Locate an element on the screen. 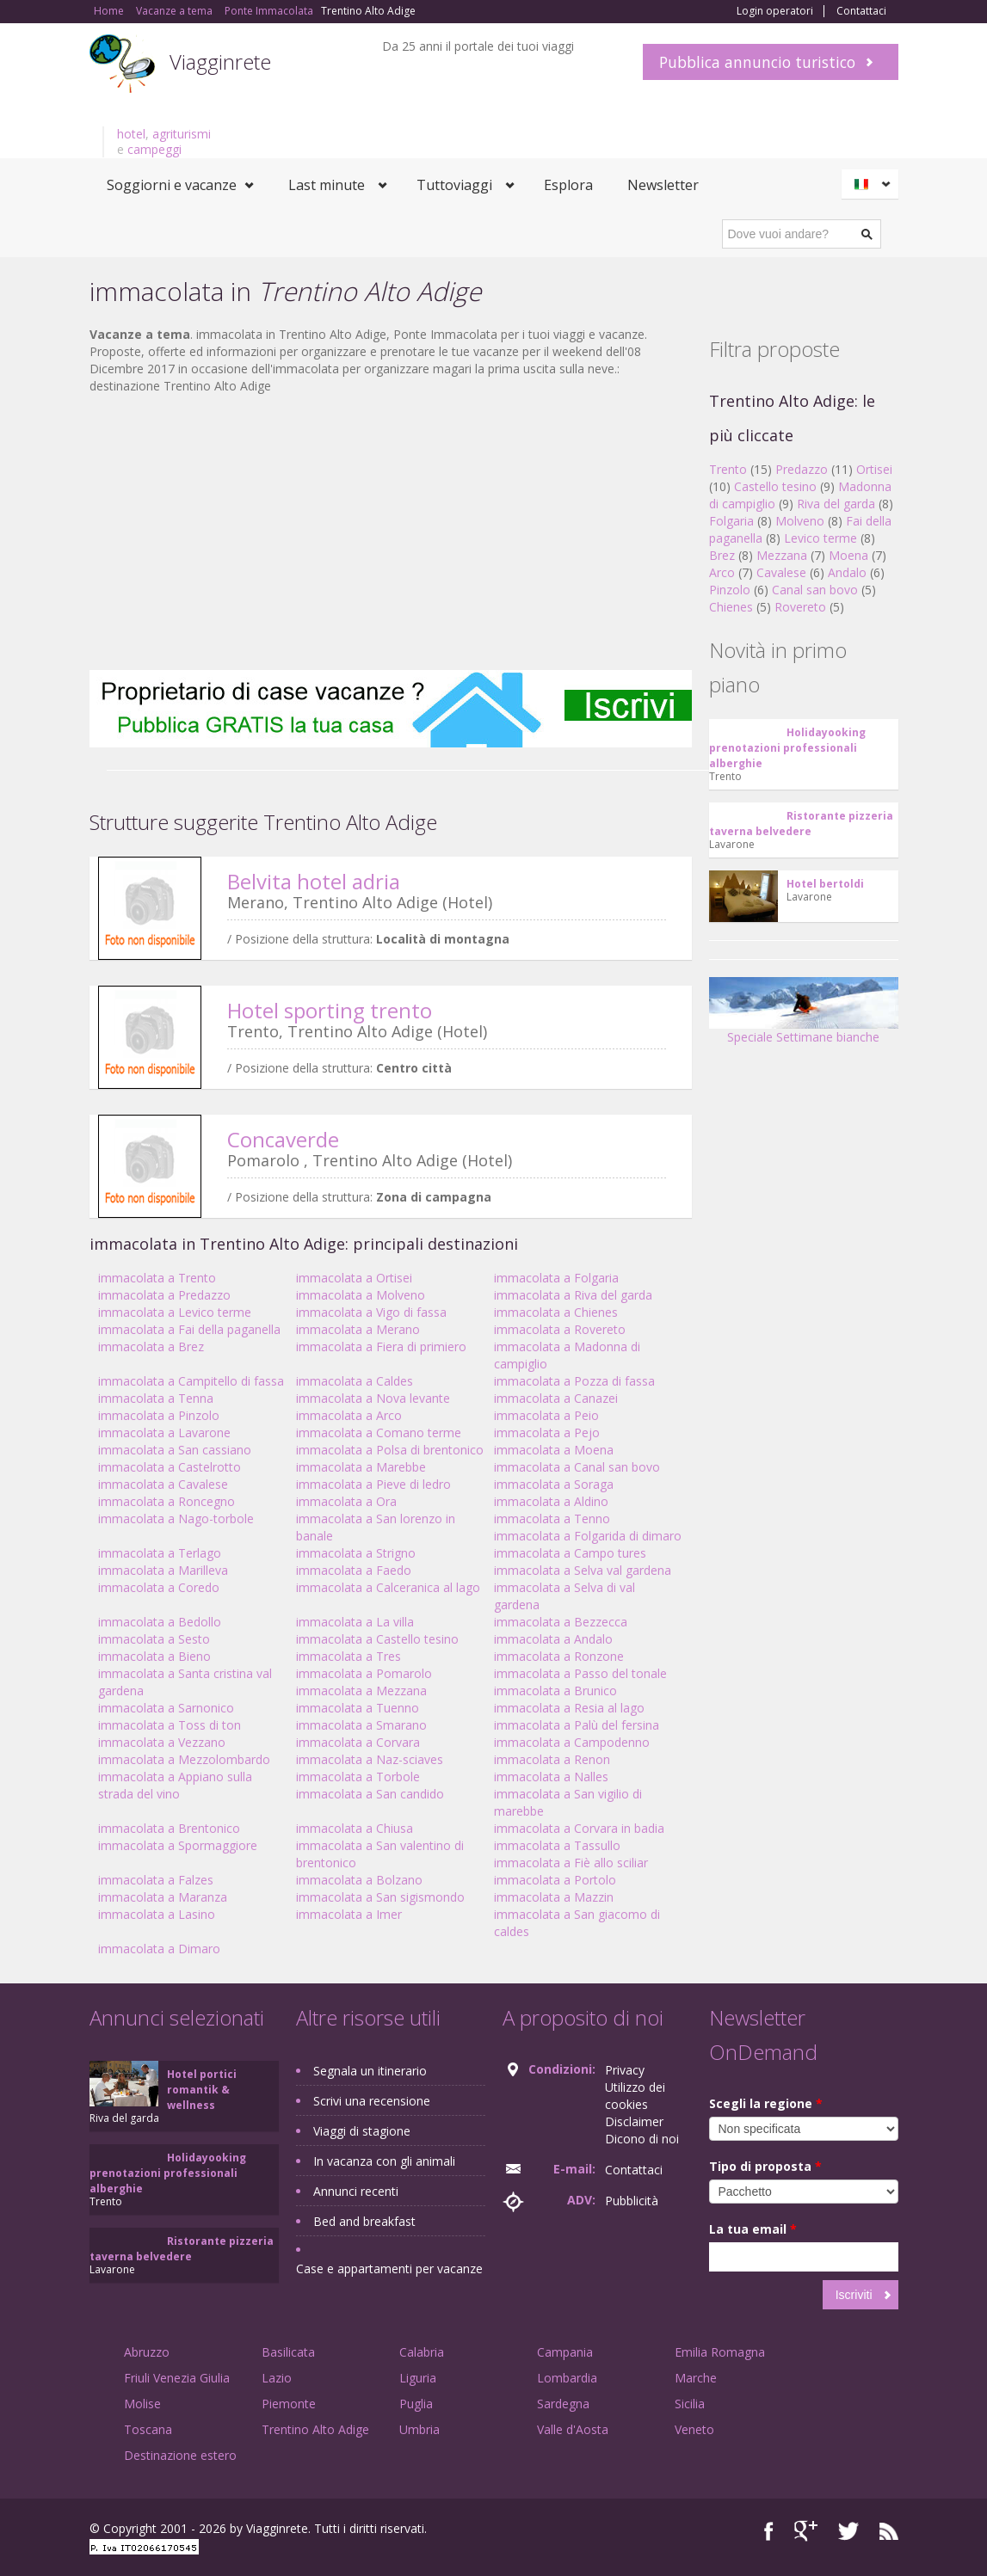 This screenshot has width=987, height=2576. immacolata a Terlago is located at coordinates (159, 1553).